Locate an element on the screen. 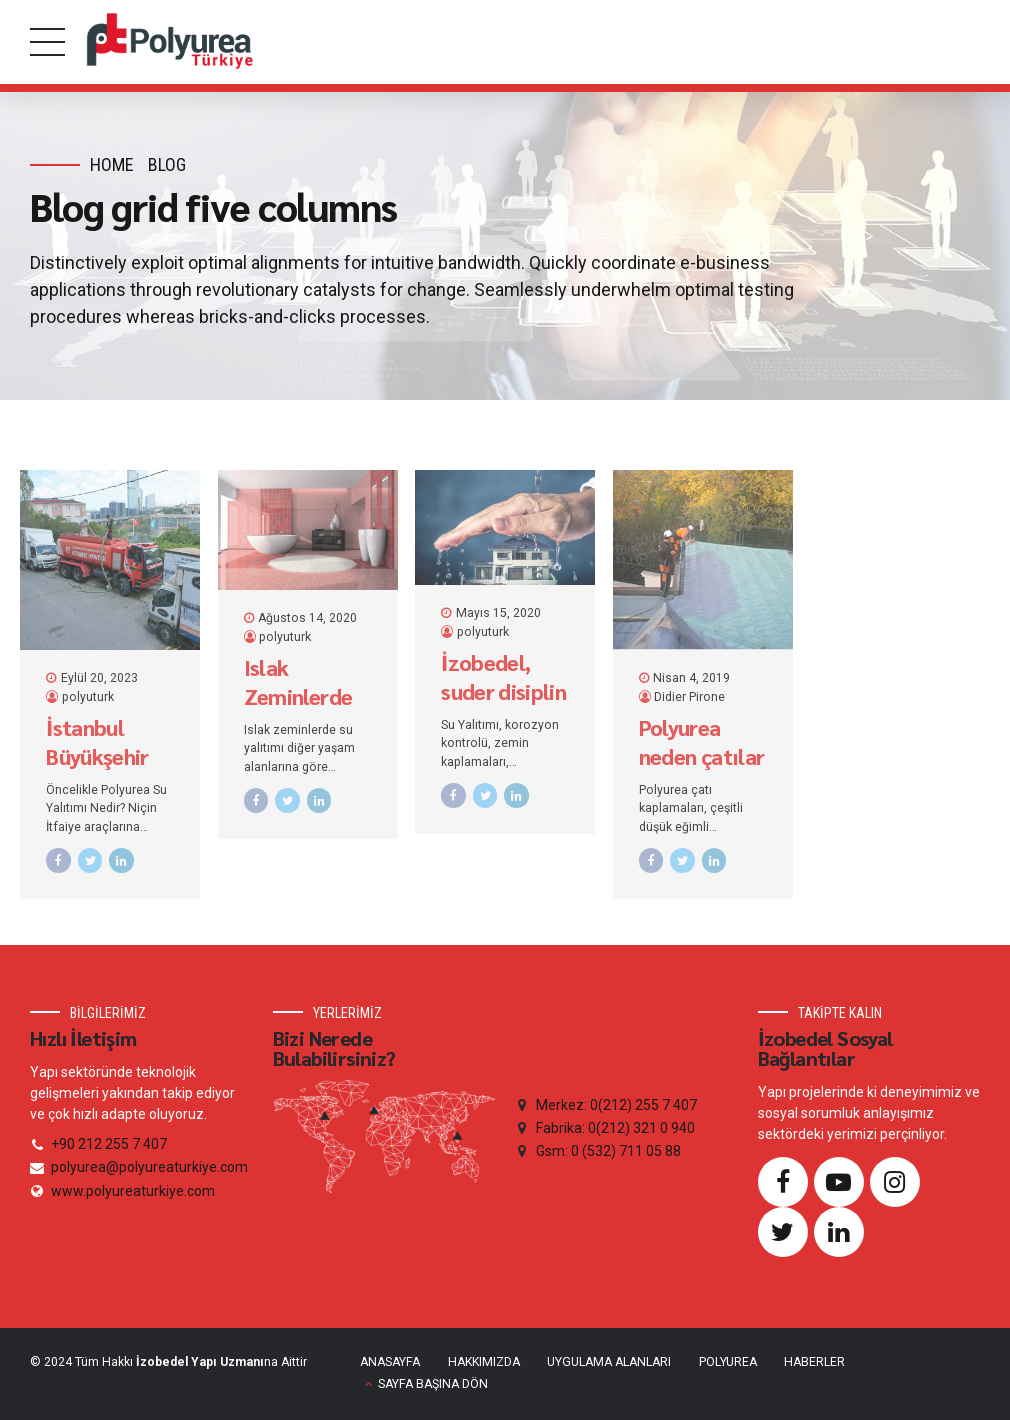 This screenshot has width=1010, height=1420. ANASAYFA is located at coordinates (390, 1362).